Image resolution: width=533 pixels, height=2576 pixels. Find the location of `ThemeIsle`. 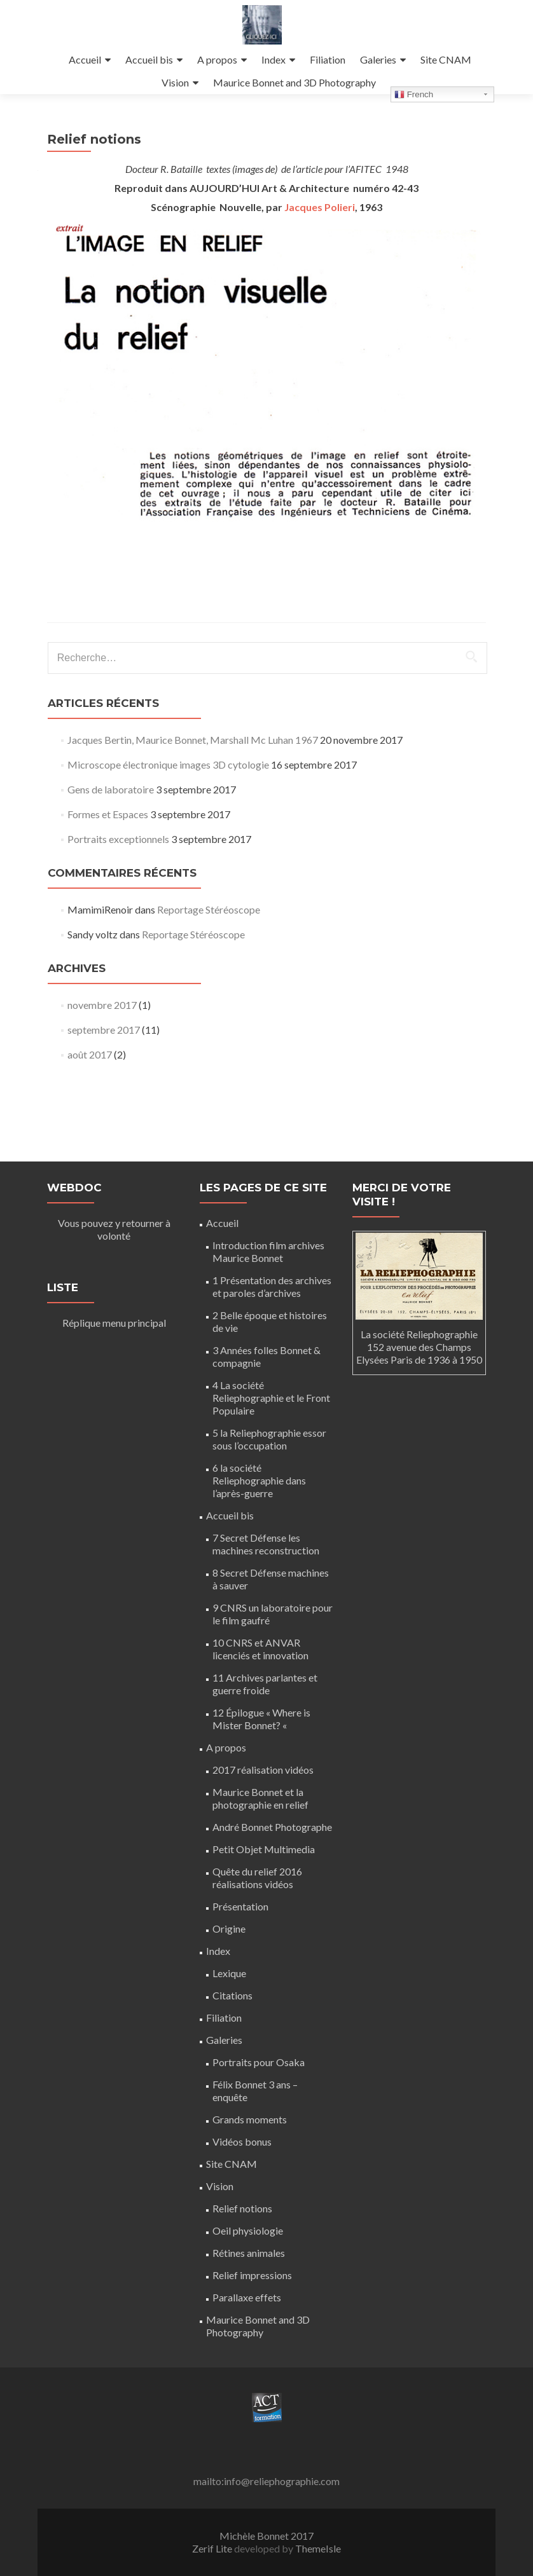

ThemeIsle is located at coordinates (318, 2548).